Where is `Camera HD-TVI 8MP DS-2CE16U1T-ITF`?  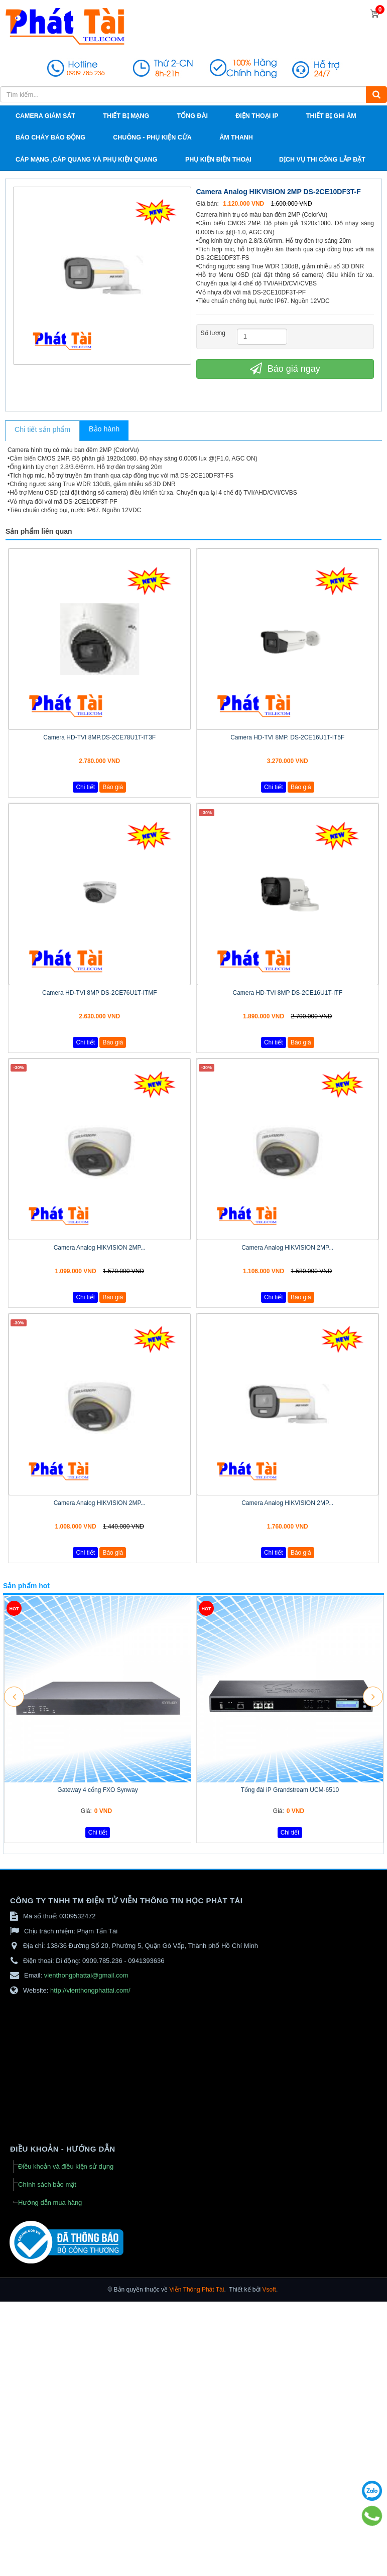 Camera HD-TVI 8MP DS-2CE16U1T-ITF is located at coordinates (288, 992).